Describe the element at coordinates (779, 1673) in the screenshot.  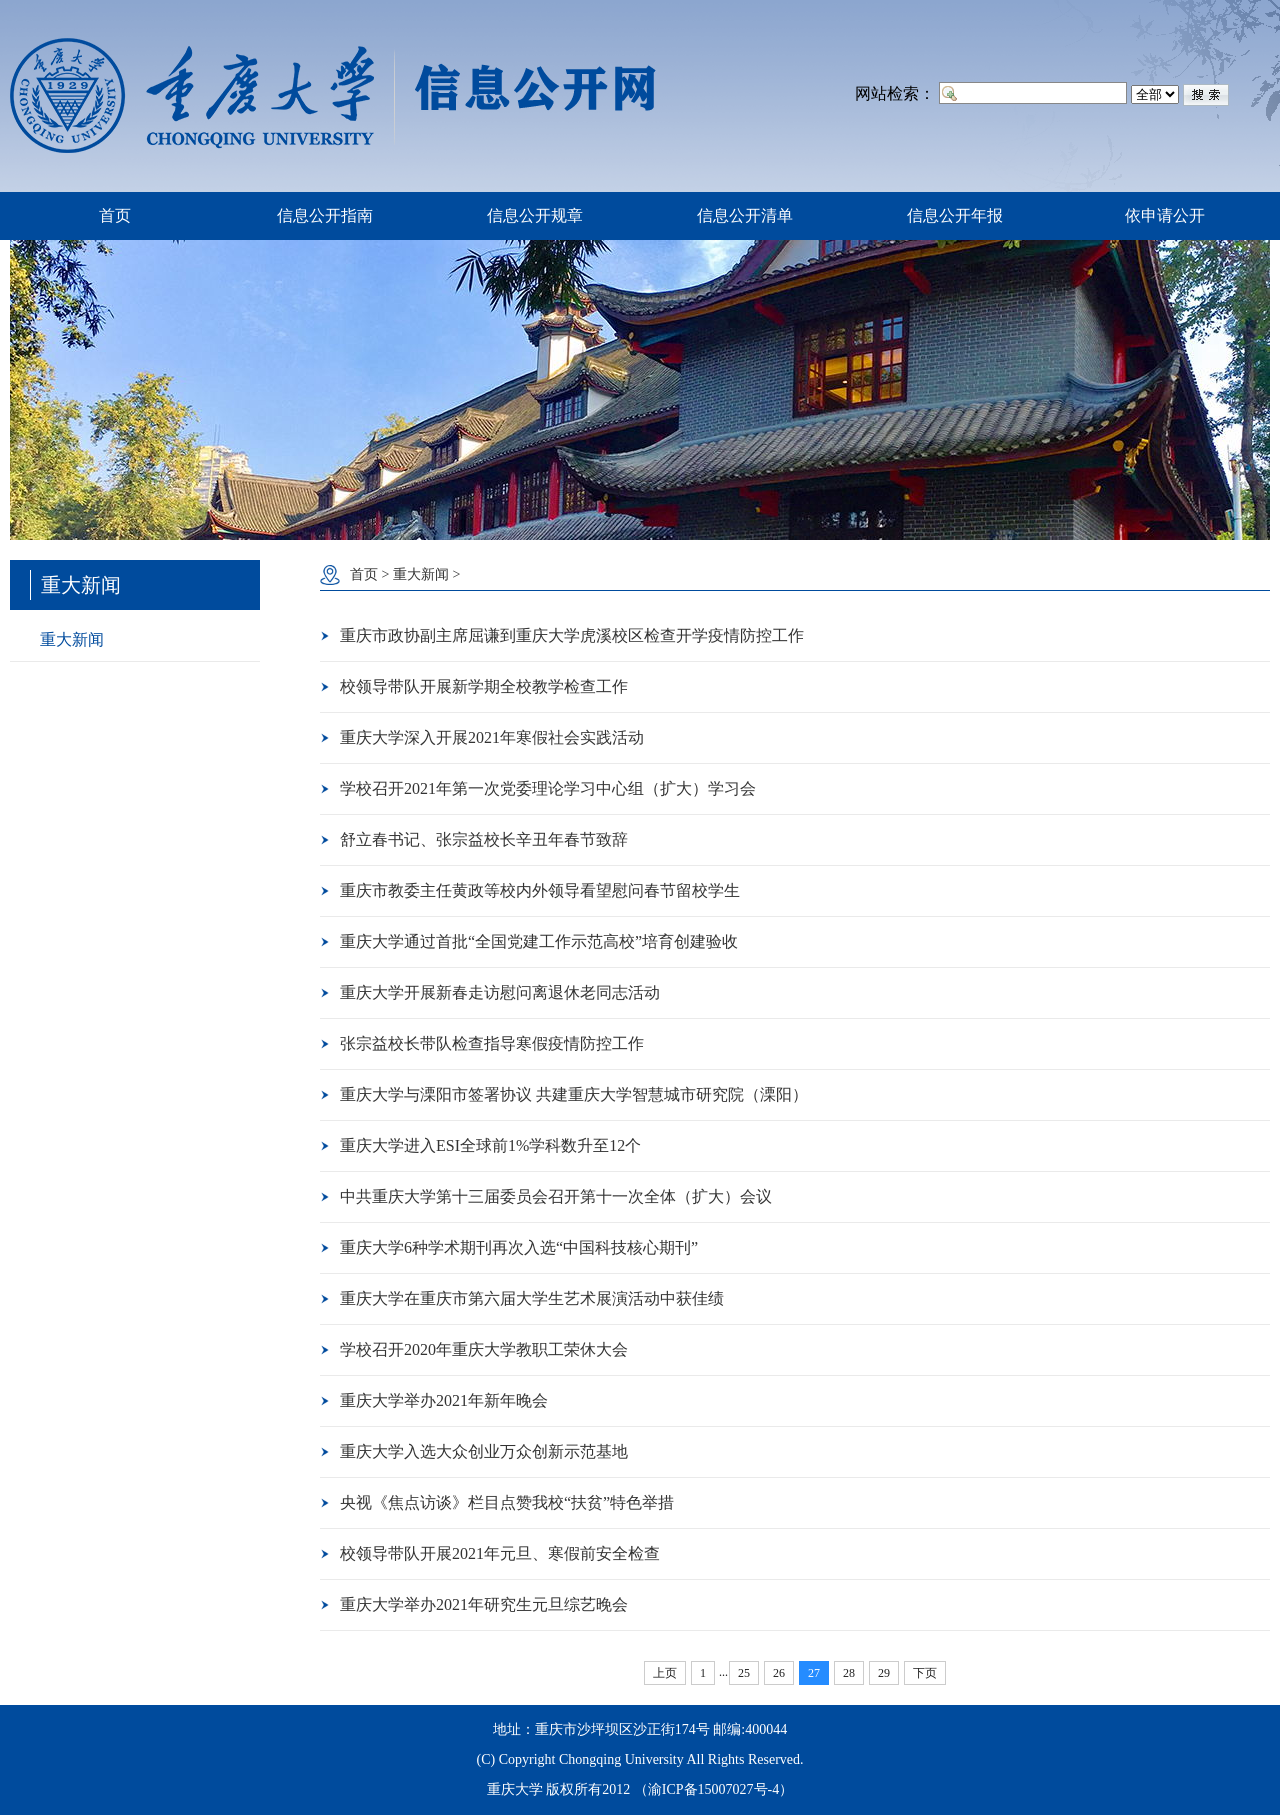
I see `26` at that location.